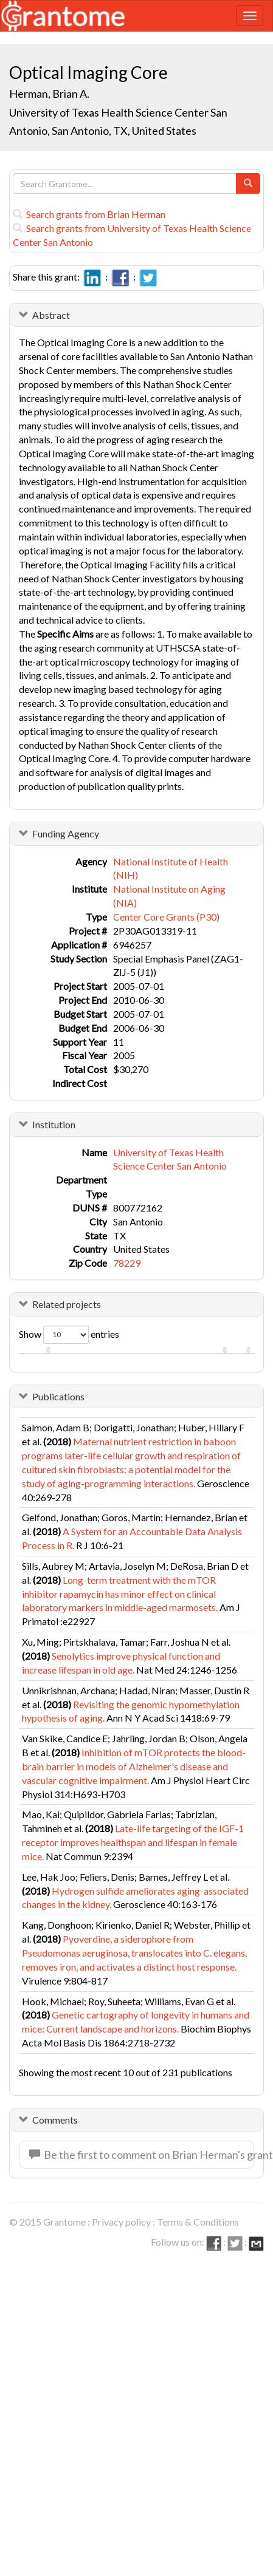  What do you see at coordinates (89, 214) in the screenshot?
I see `Search grants from Brian Herman` at bounding box center [89, 214].